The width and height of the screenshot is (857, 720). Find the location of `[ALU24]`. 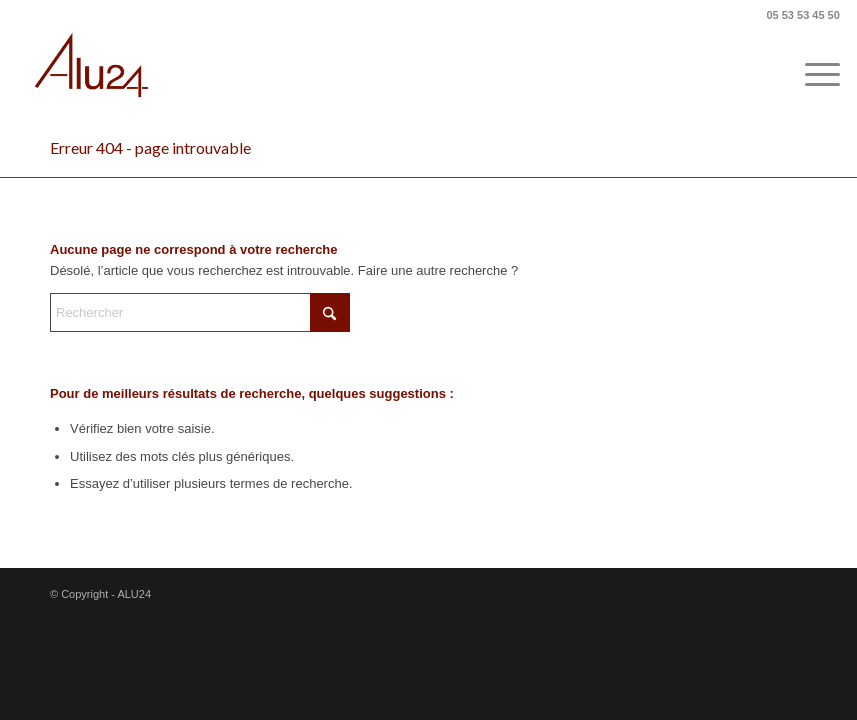

[ALU24] is located at coordinates (93, 75).